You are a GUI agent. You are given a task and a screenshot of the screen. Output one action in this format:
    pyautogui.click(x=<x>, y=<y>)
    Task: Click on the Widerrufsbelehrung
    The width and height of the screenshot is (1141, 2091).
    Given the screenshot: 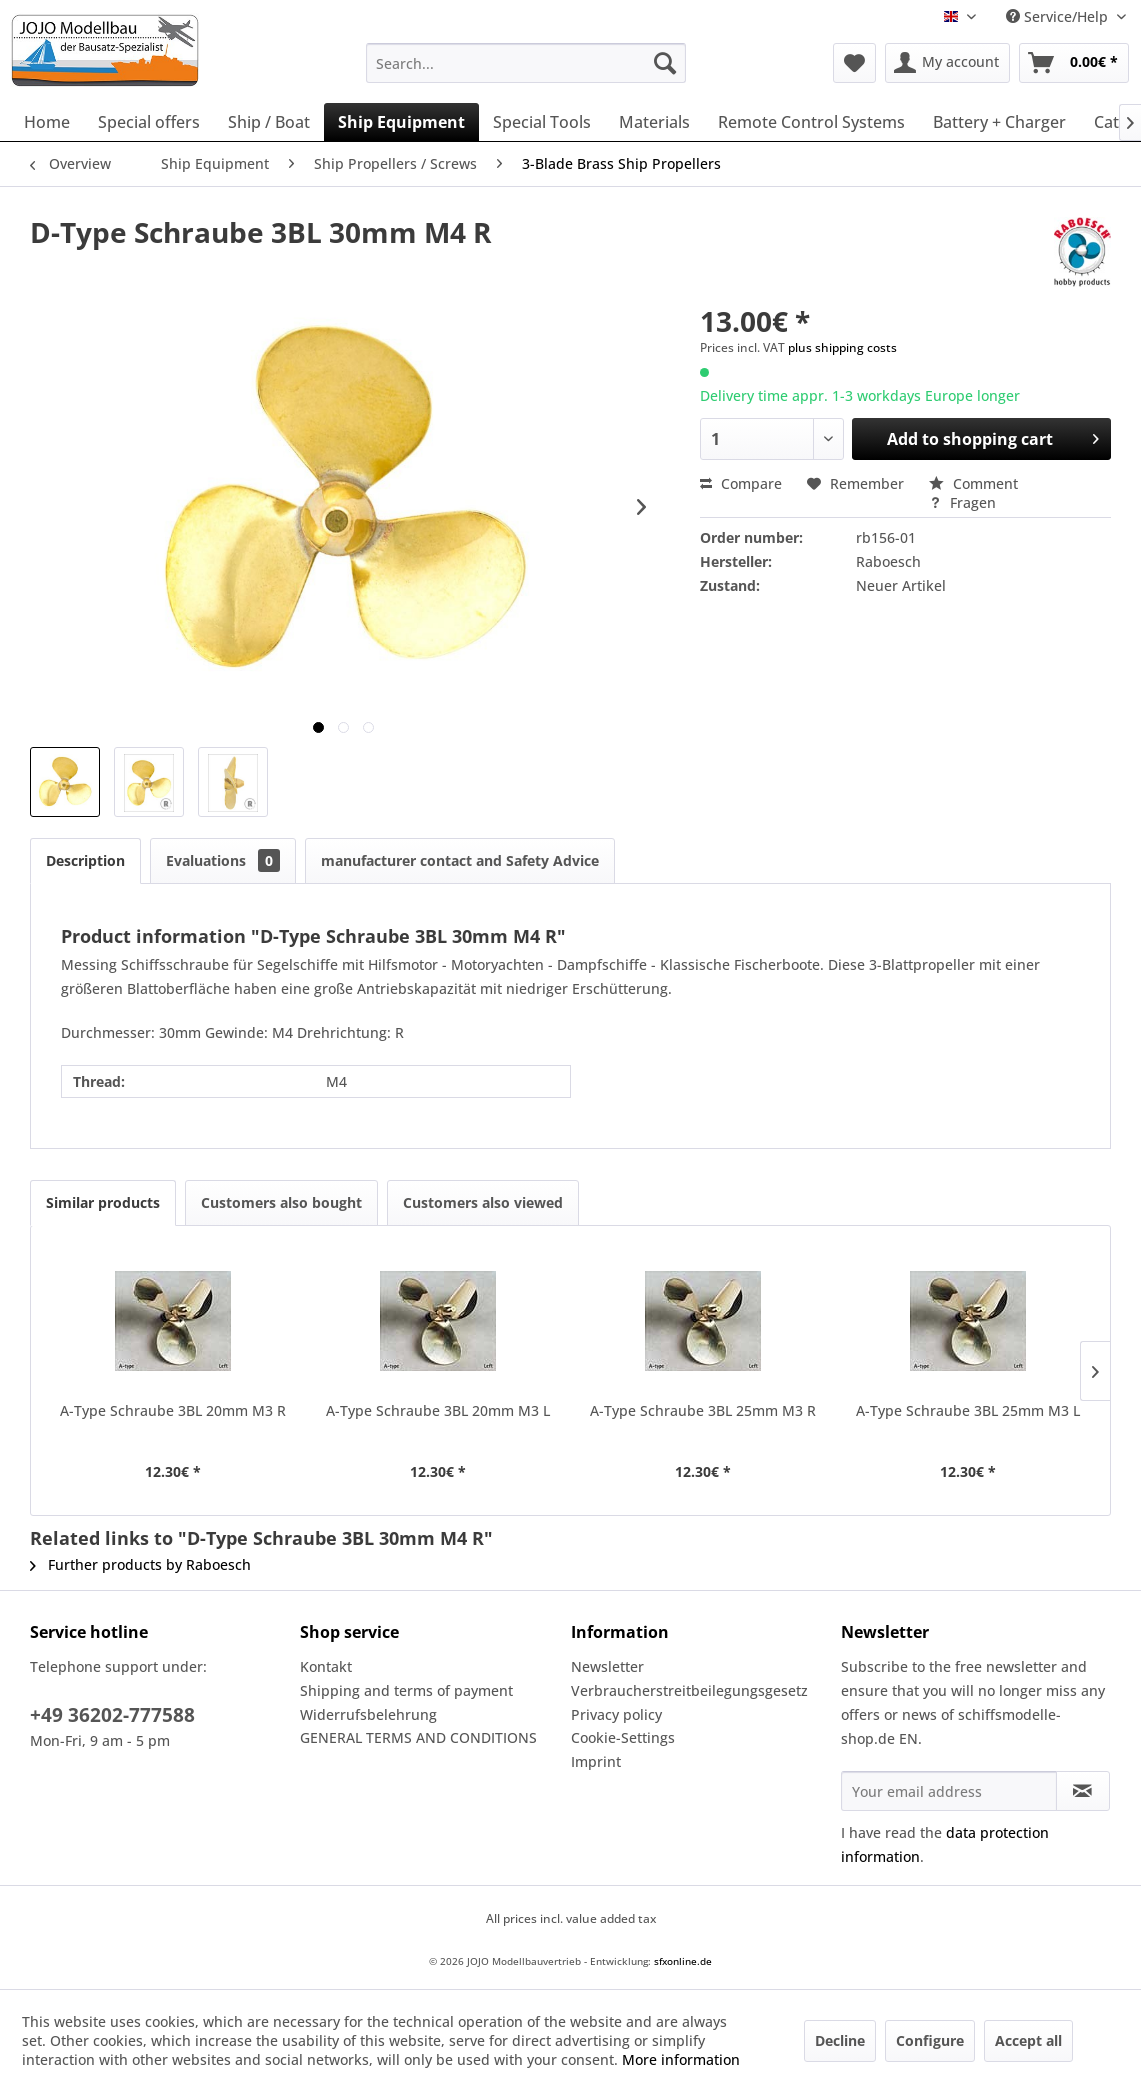 What is the action you would take?
    pyautogui.click(x=368, y=1714)
    